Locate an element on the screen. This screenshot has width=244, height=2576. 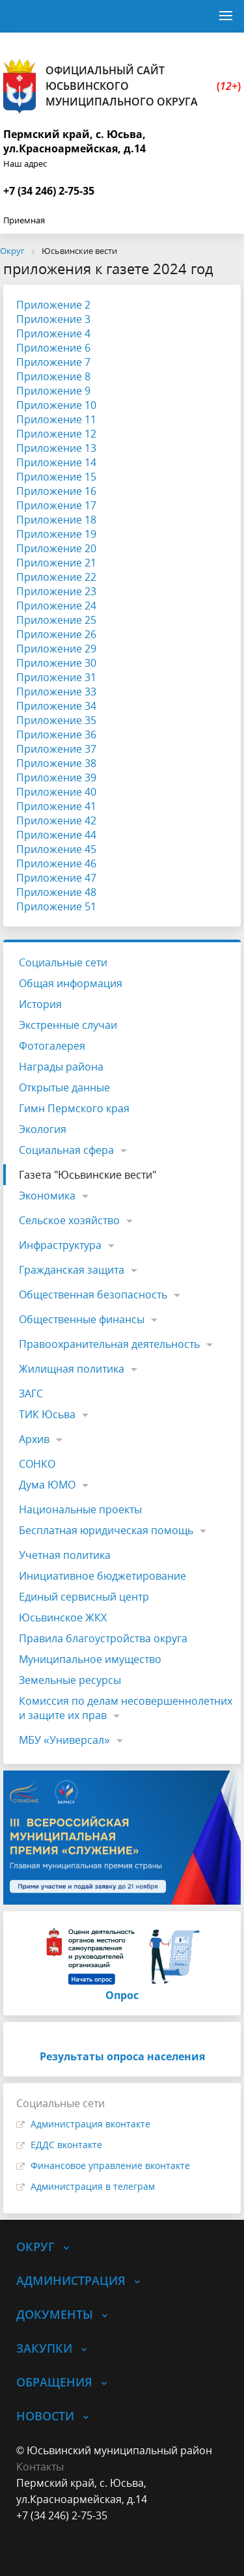
Контакты is located at coordinates (40, 2466).